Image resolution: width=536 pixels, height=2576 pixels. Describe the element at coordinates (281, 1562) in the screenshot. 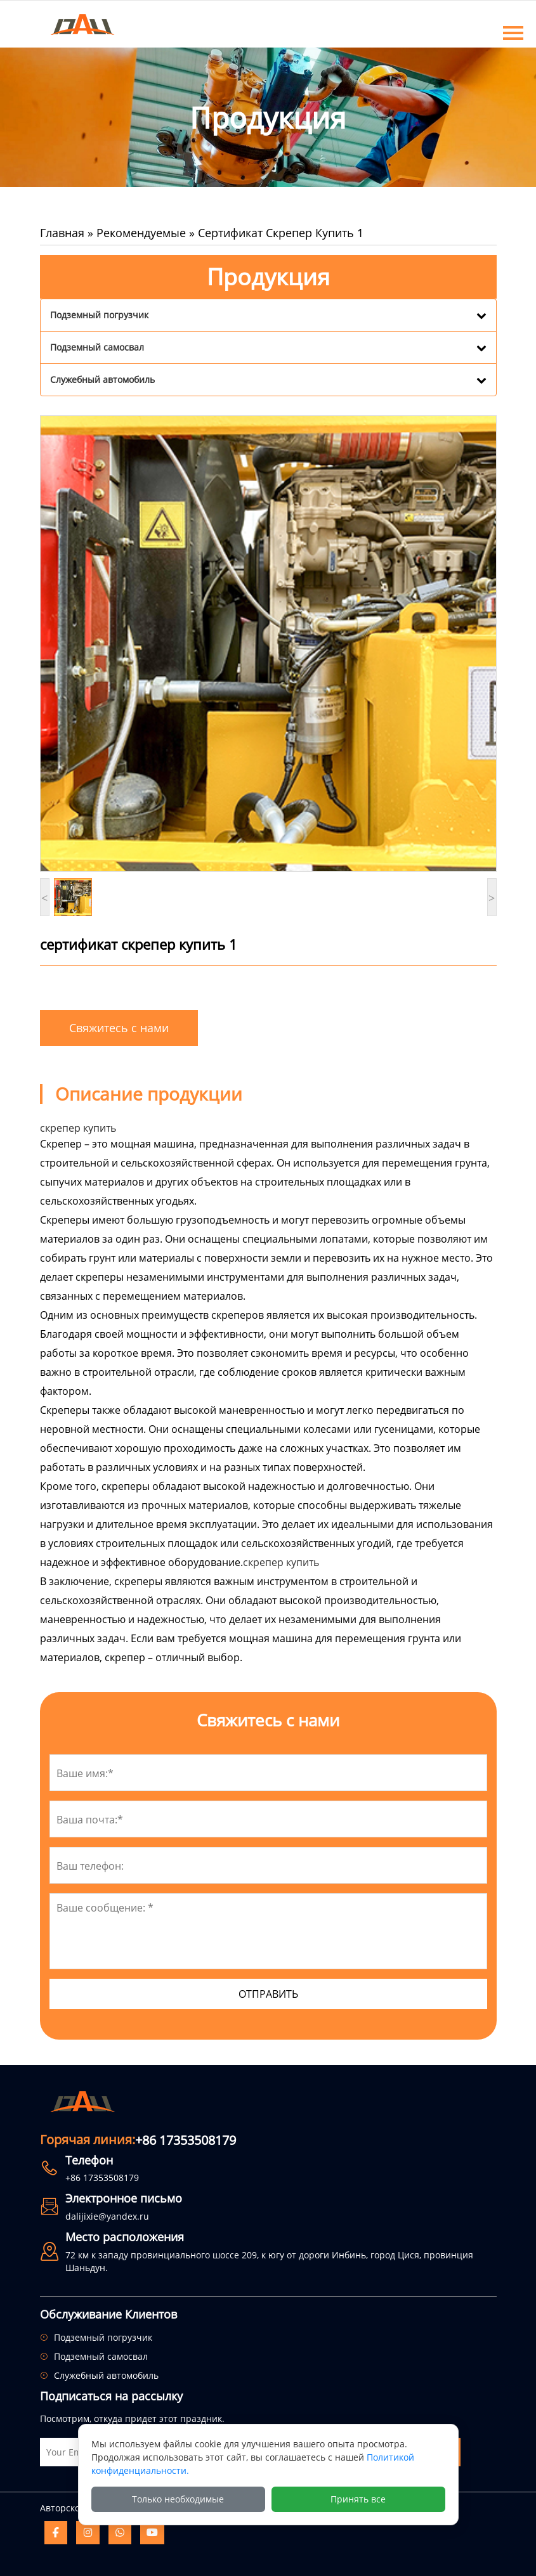

I see `скрепер купить` at that location.